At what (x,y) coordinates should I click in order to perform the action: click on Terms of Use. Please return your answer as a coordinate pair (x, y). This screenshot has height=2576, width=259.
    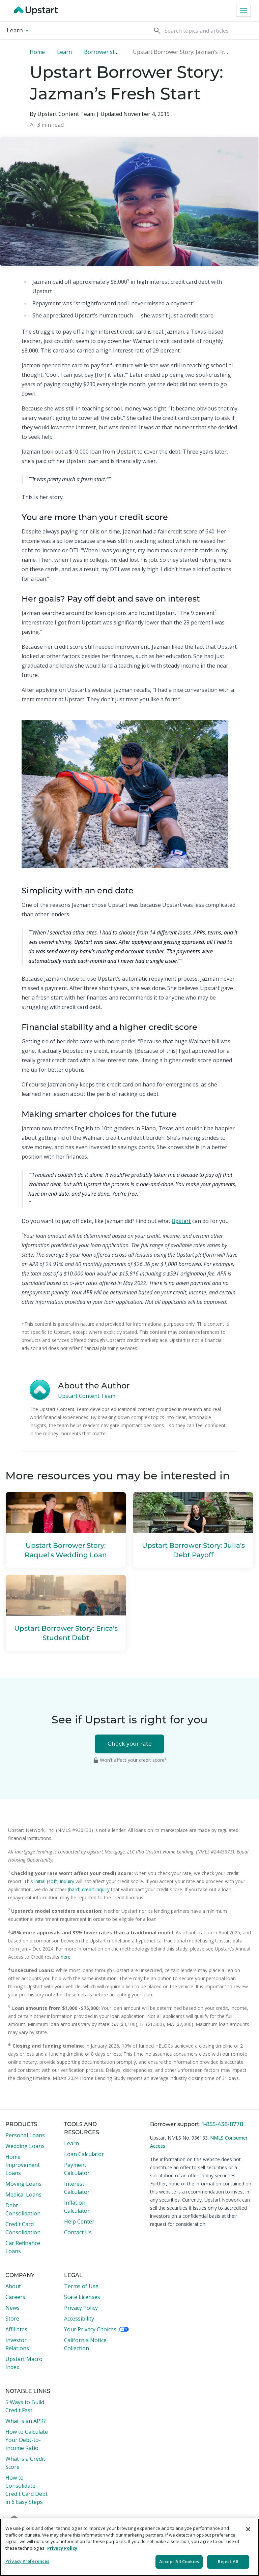
    Looking at the image, I should click on (81, 2286).